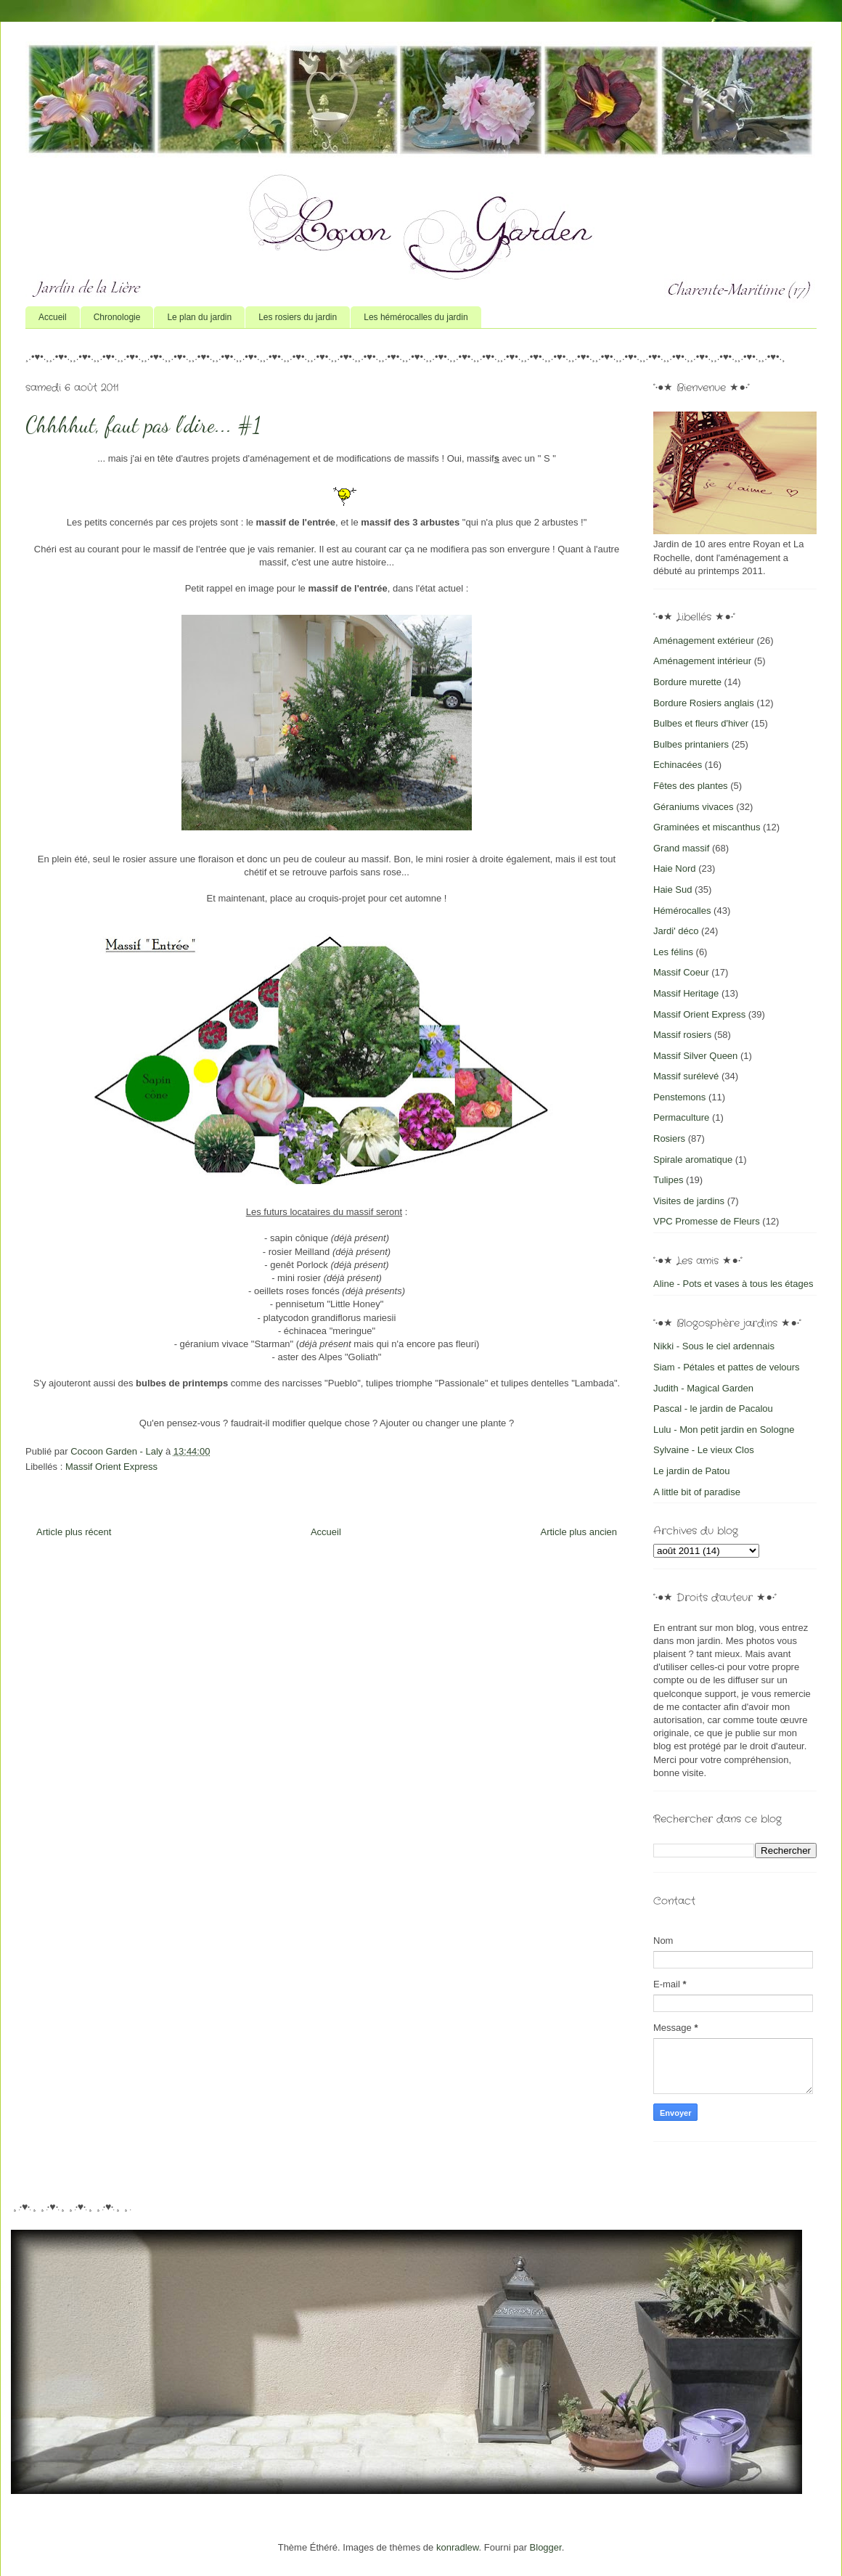  Describe the element at coordinates (111, 1466) in the screenshot. I see `Massif Orient Express` at that location.